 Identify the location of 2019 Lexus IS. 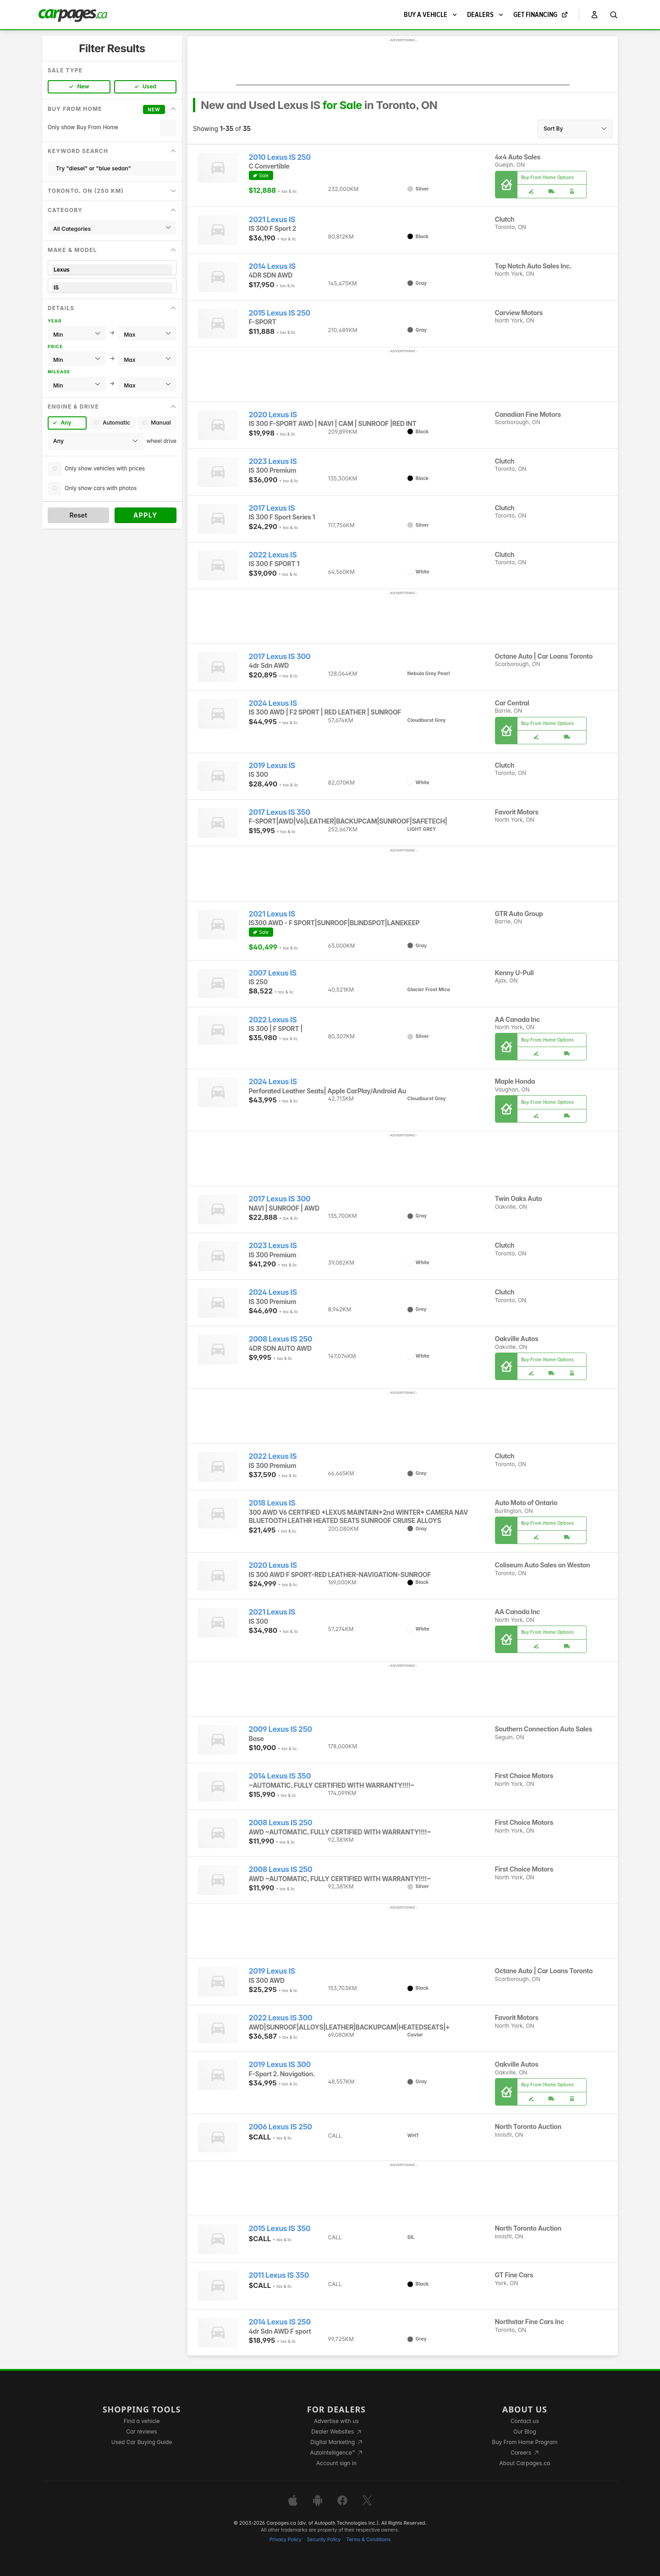
(272, 765).